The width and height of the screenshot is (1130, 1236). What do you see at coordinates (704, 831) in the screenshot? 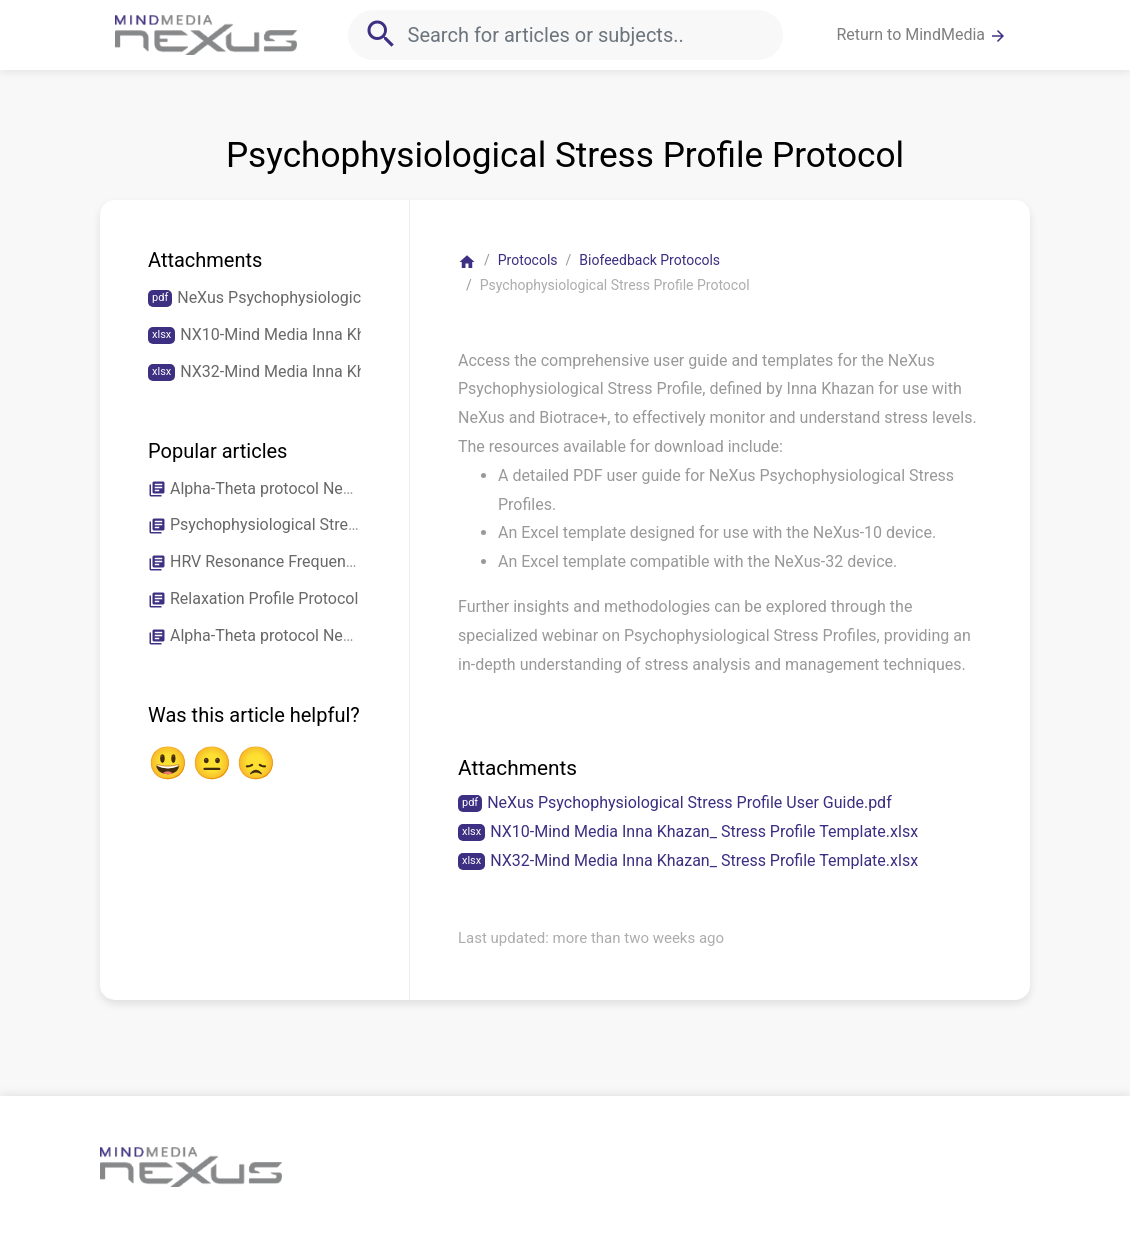
I see `NX10-Mind Media Inna Khazan_ Stress Profile Template.xlsx` at bounding box center [704, 831].